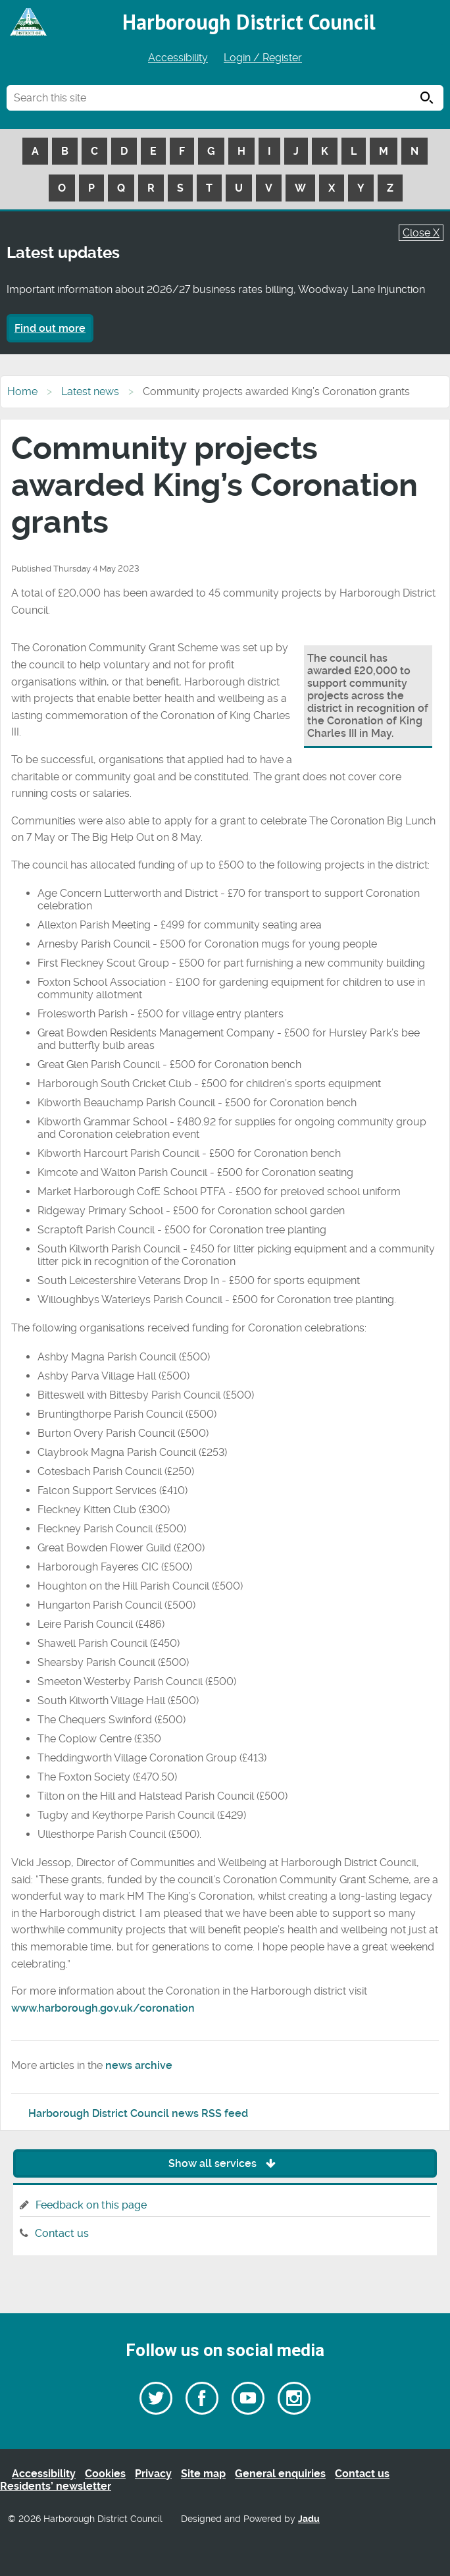  I want to click on Site map, so click(203, 2473).